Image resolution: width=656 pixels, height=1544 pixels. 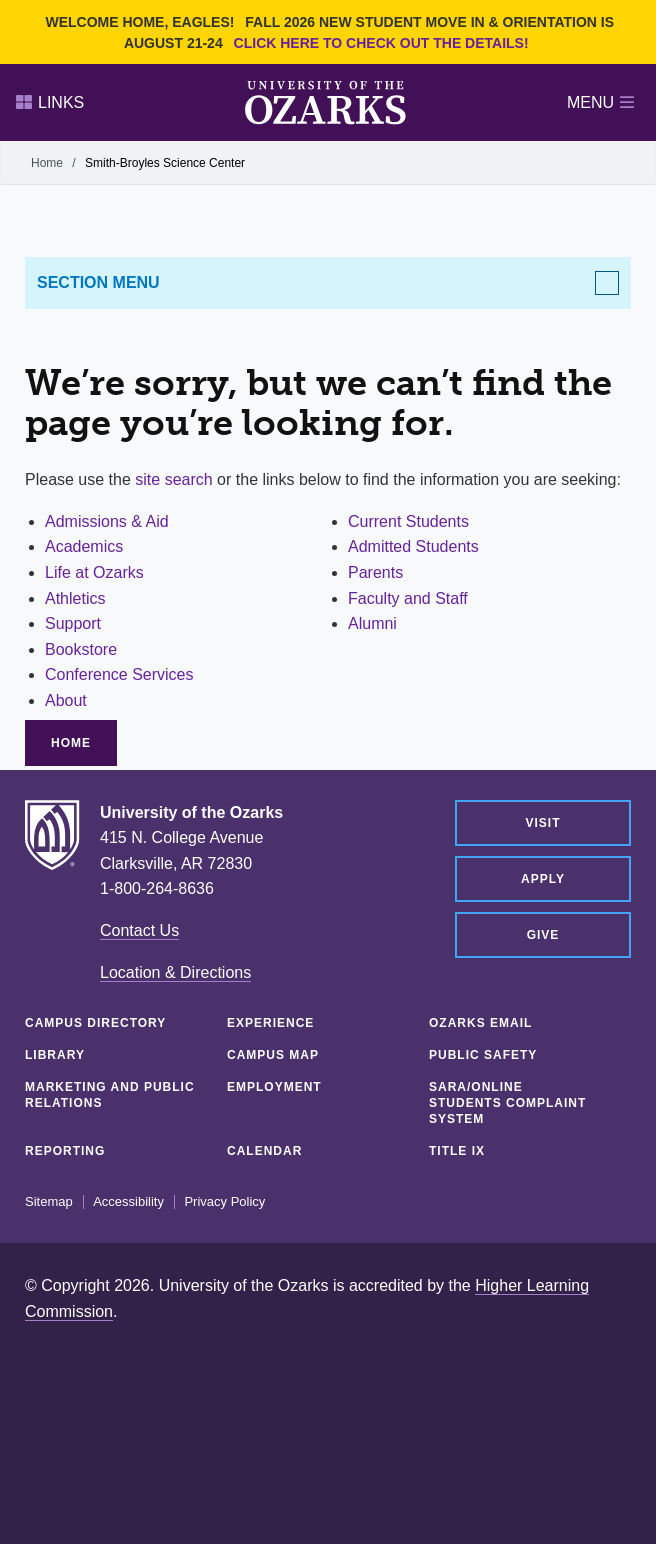 I want to click on Links, so click(x=50, y=102).